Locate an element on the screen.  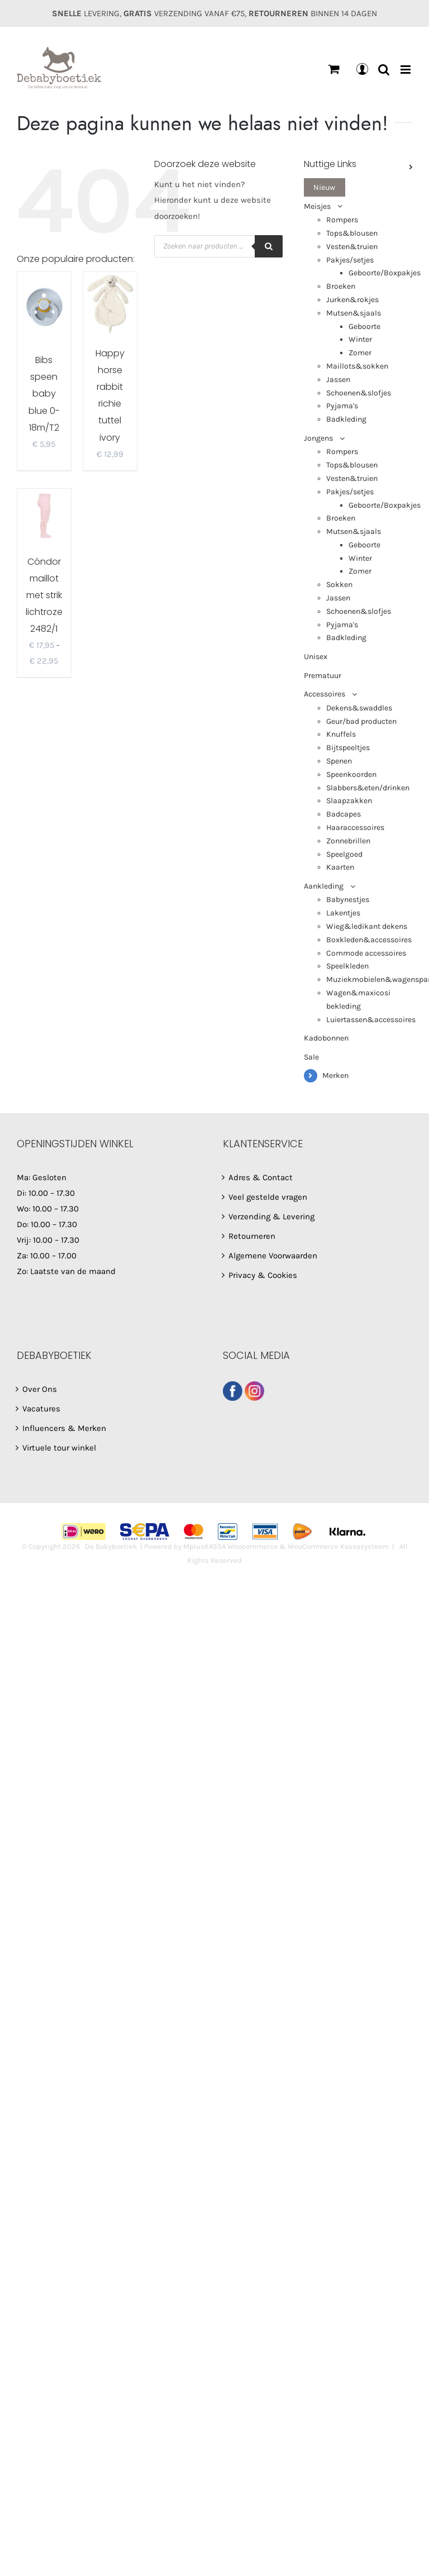
Over Ons is located at coordinates (39, 1389).